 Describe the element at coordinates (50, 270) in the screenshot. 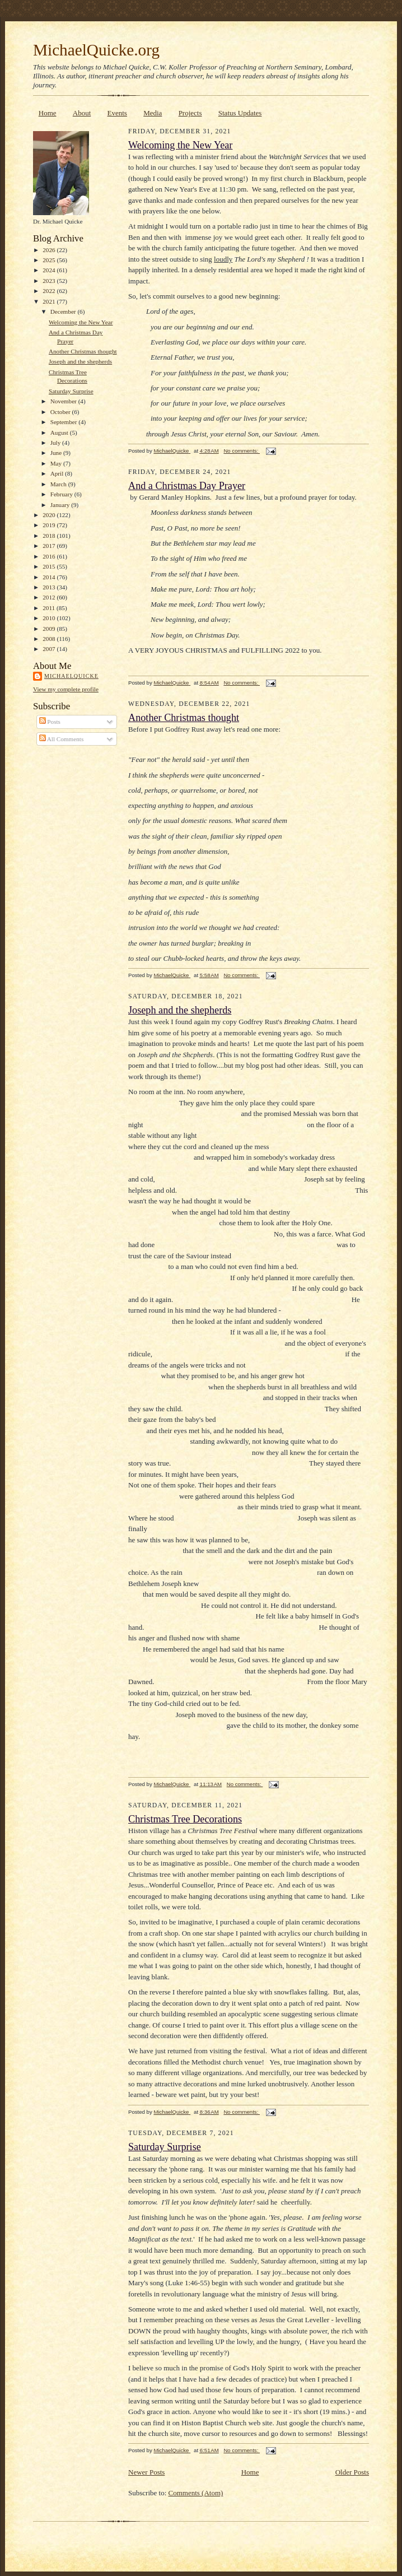

I see `2024` at that location.